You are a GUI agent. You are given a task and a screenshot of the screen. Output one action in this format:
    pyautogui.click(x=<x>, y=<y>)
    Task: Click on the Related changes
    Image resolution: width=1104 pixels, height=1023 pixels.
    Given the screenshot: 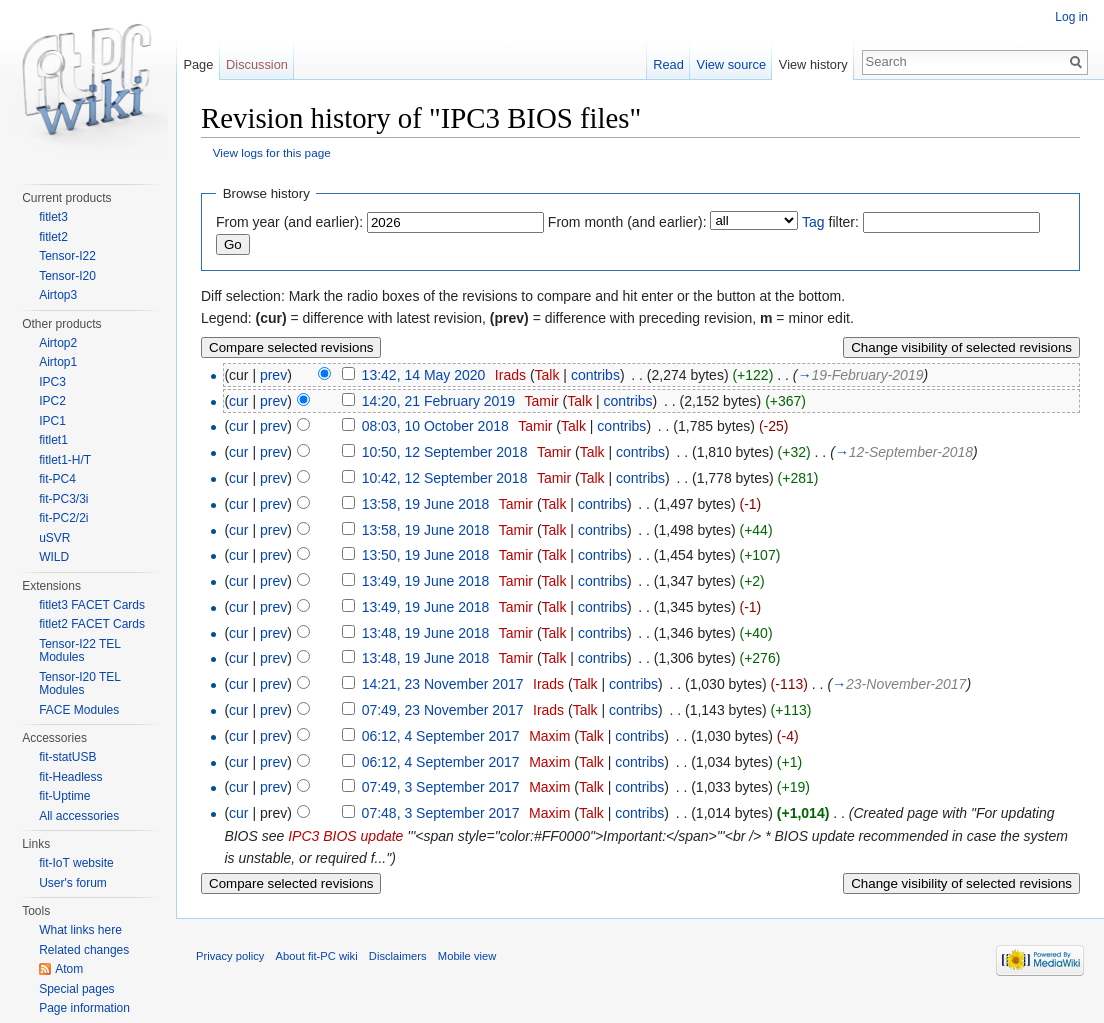 What is the action you would take?
    pyautogui.click(x=84, y=950)
    